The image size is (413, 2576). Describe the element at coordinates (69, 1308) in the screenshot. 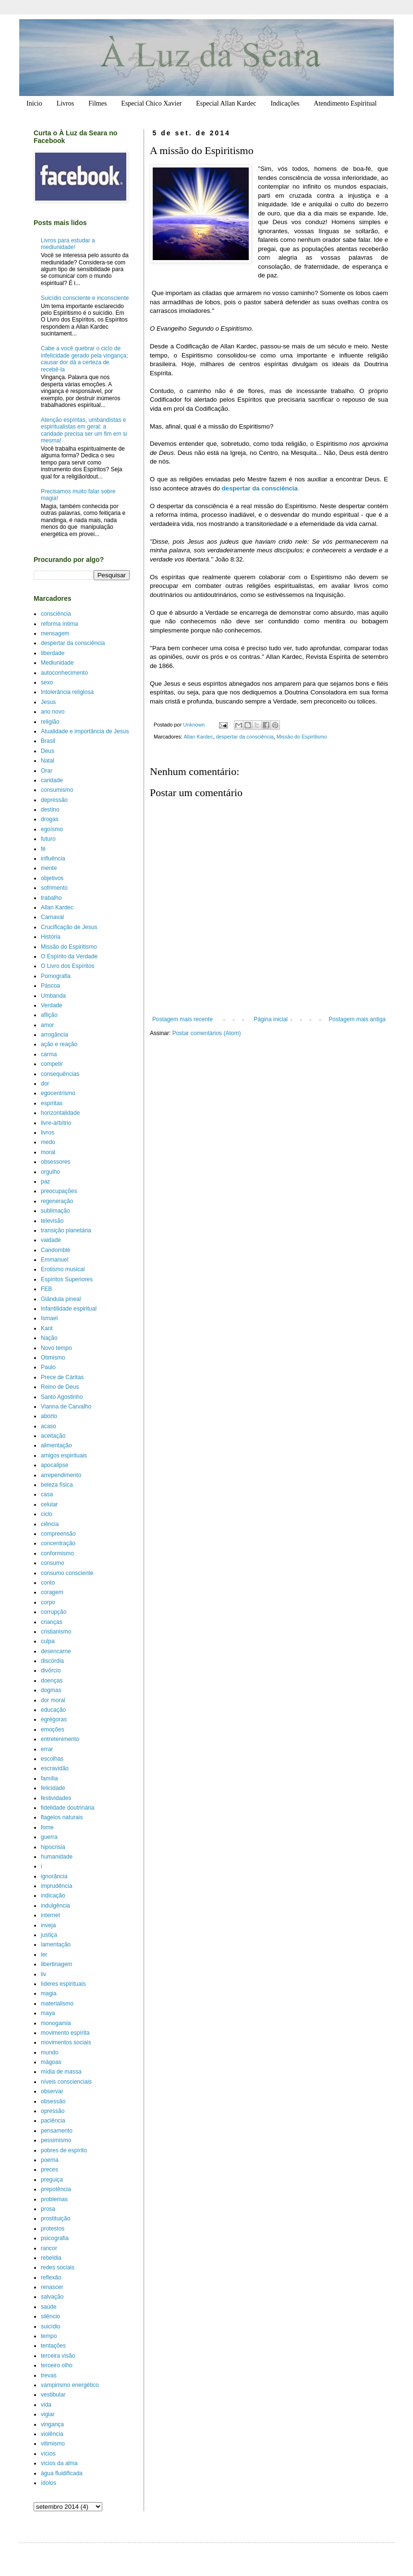

I see `Infantilidade espiritual` at that location.